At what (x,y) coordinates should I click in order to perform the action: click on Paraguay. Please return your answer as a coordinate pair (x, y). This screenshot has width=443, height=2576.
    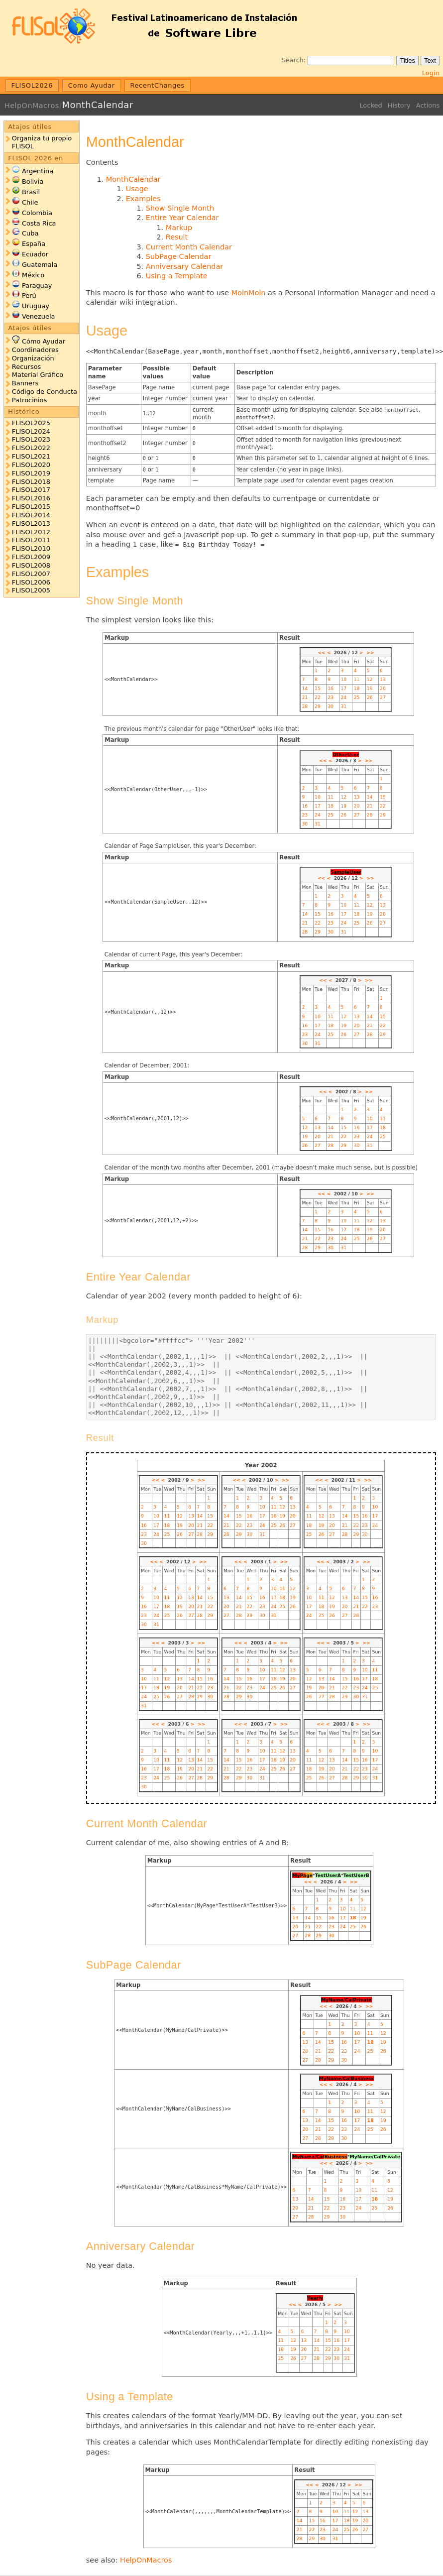
    Looking at the image, I should click on (37, 285).